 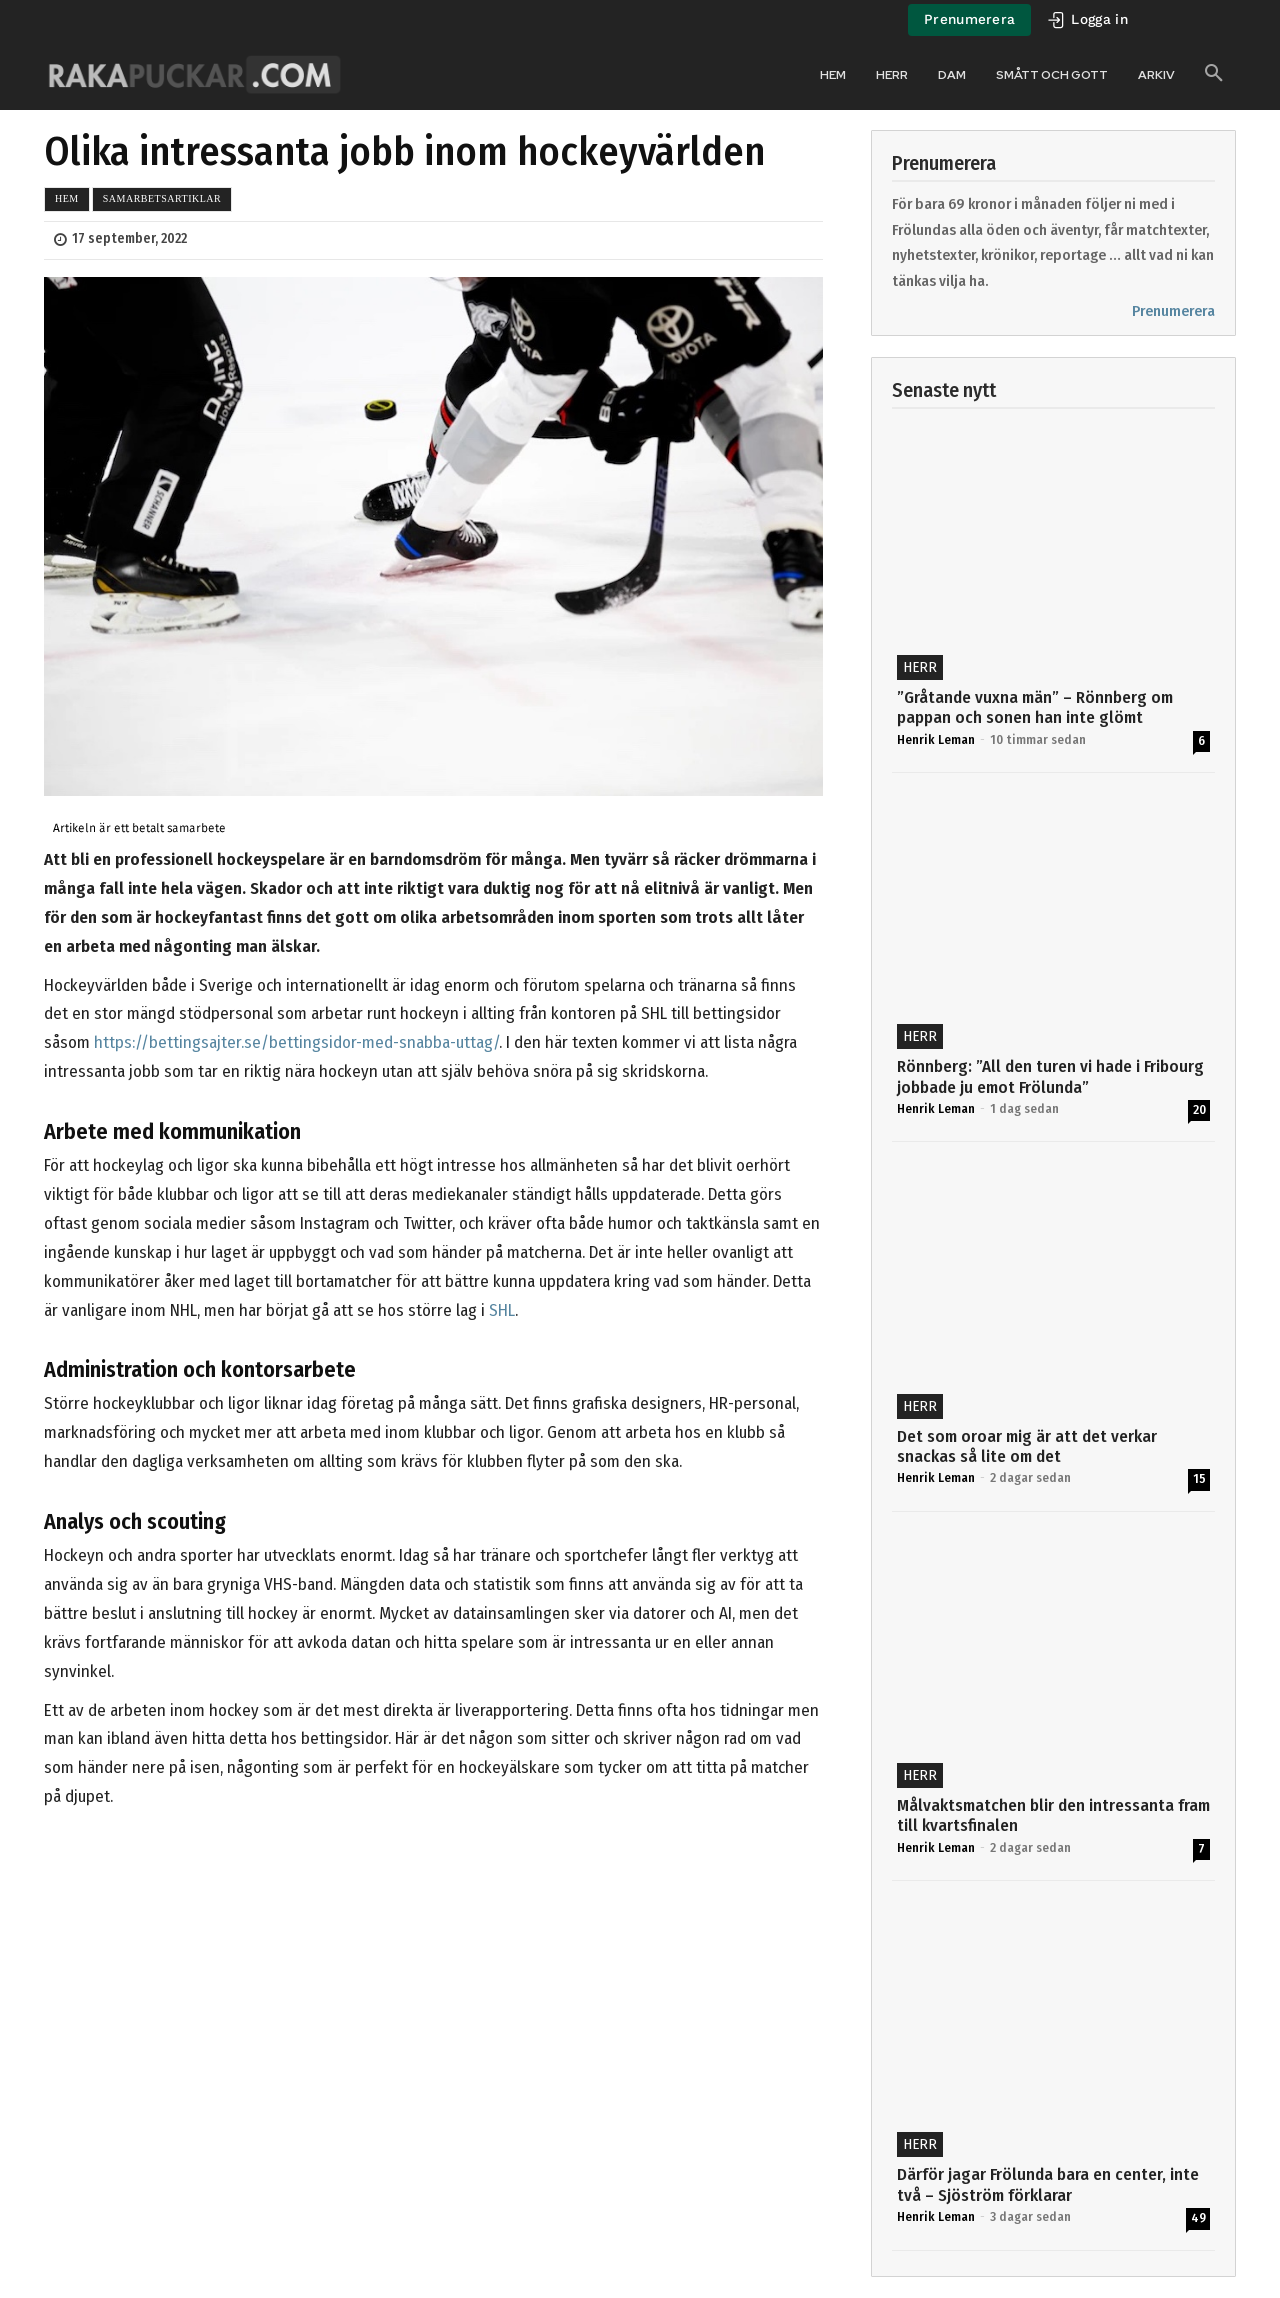 I want to click on Det som oroar mig är att det verkar snackas så lite om det, so click(x=1027, y=1446).